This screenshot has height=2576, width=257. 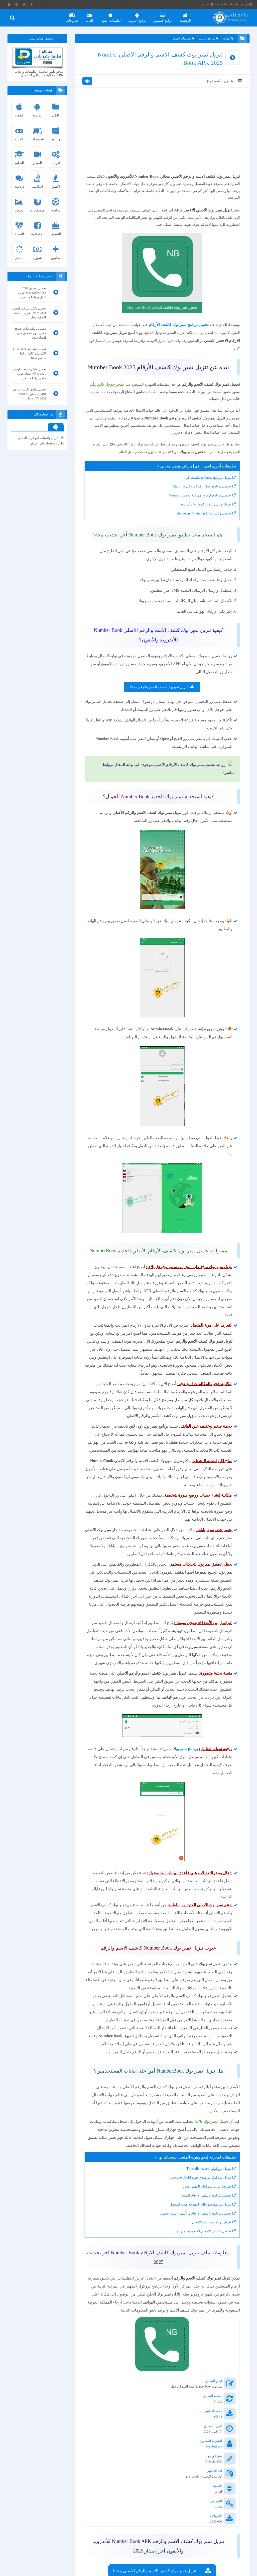 What do you see at coordinates (195, 2227) in the screenshot?
I see `تحميل برنامج كاشف الأرقام والأسماء بدون تحميل` at bounding box center [195, 2227].